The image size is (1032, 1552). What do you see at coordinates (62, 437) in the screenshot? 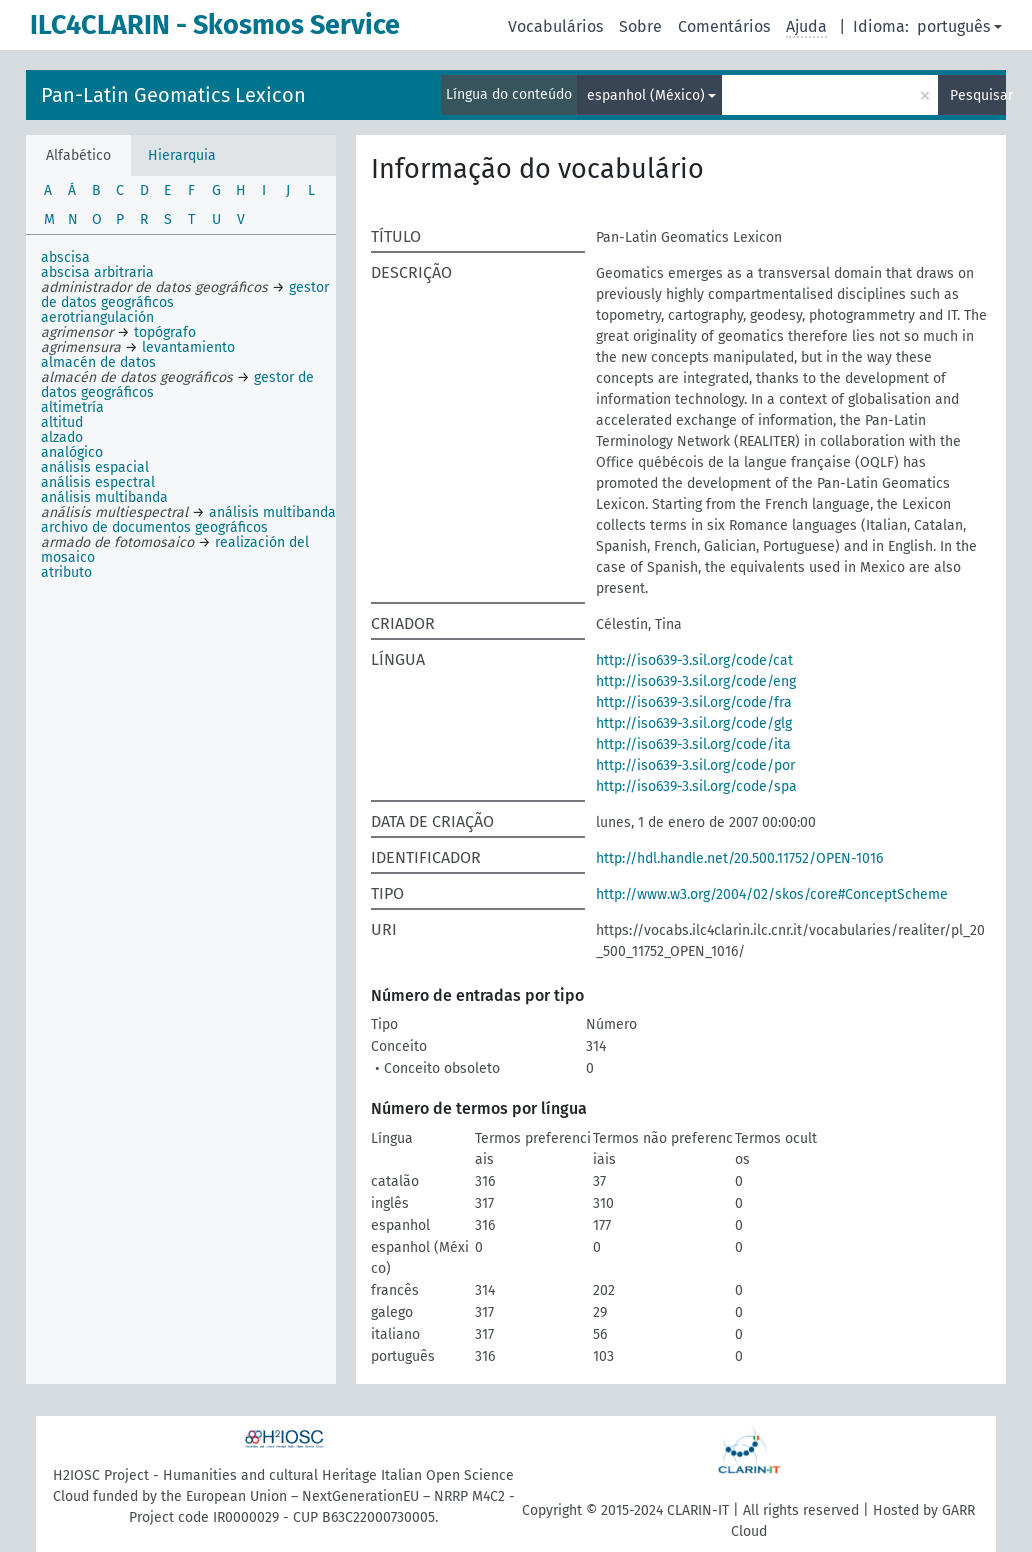
I see `alzado` at bounding box center [62, 437].